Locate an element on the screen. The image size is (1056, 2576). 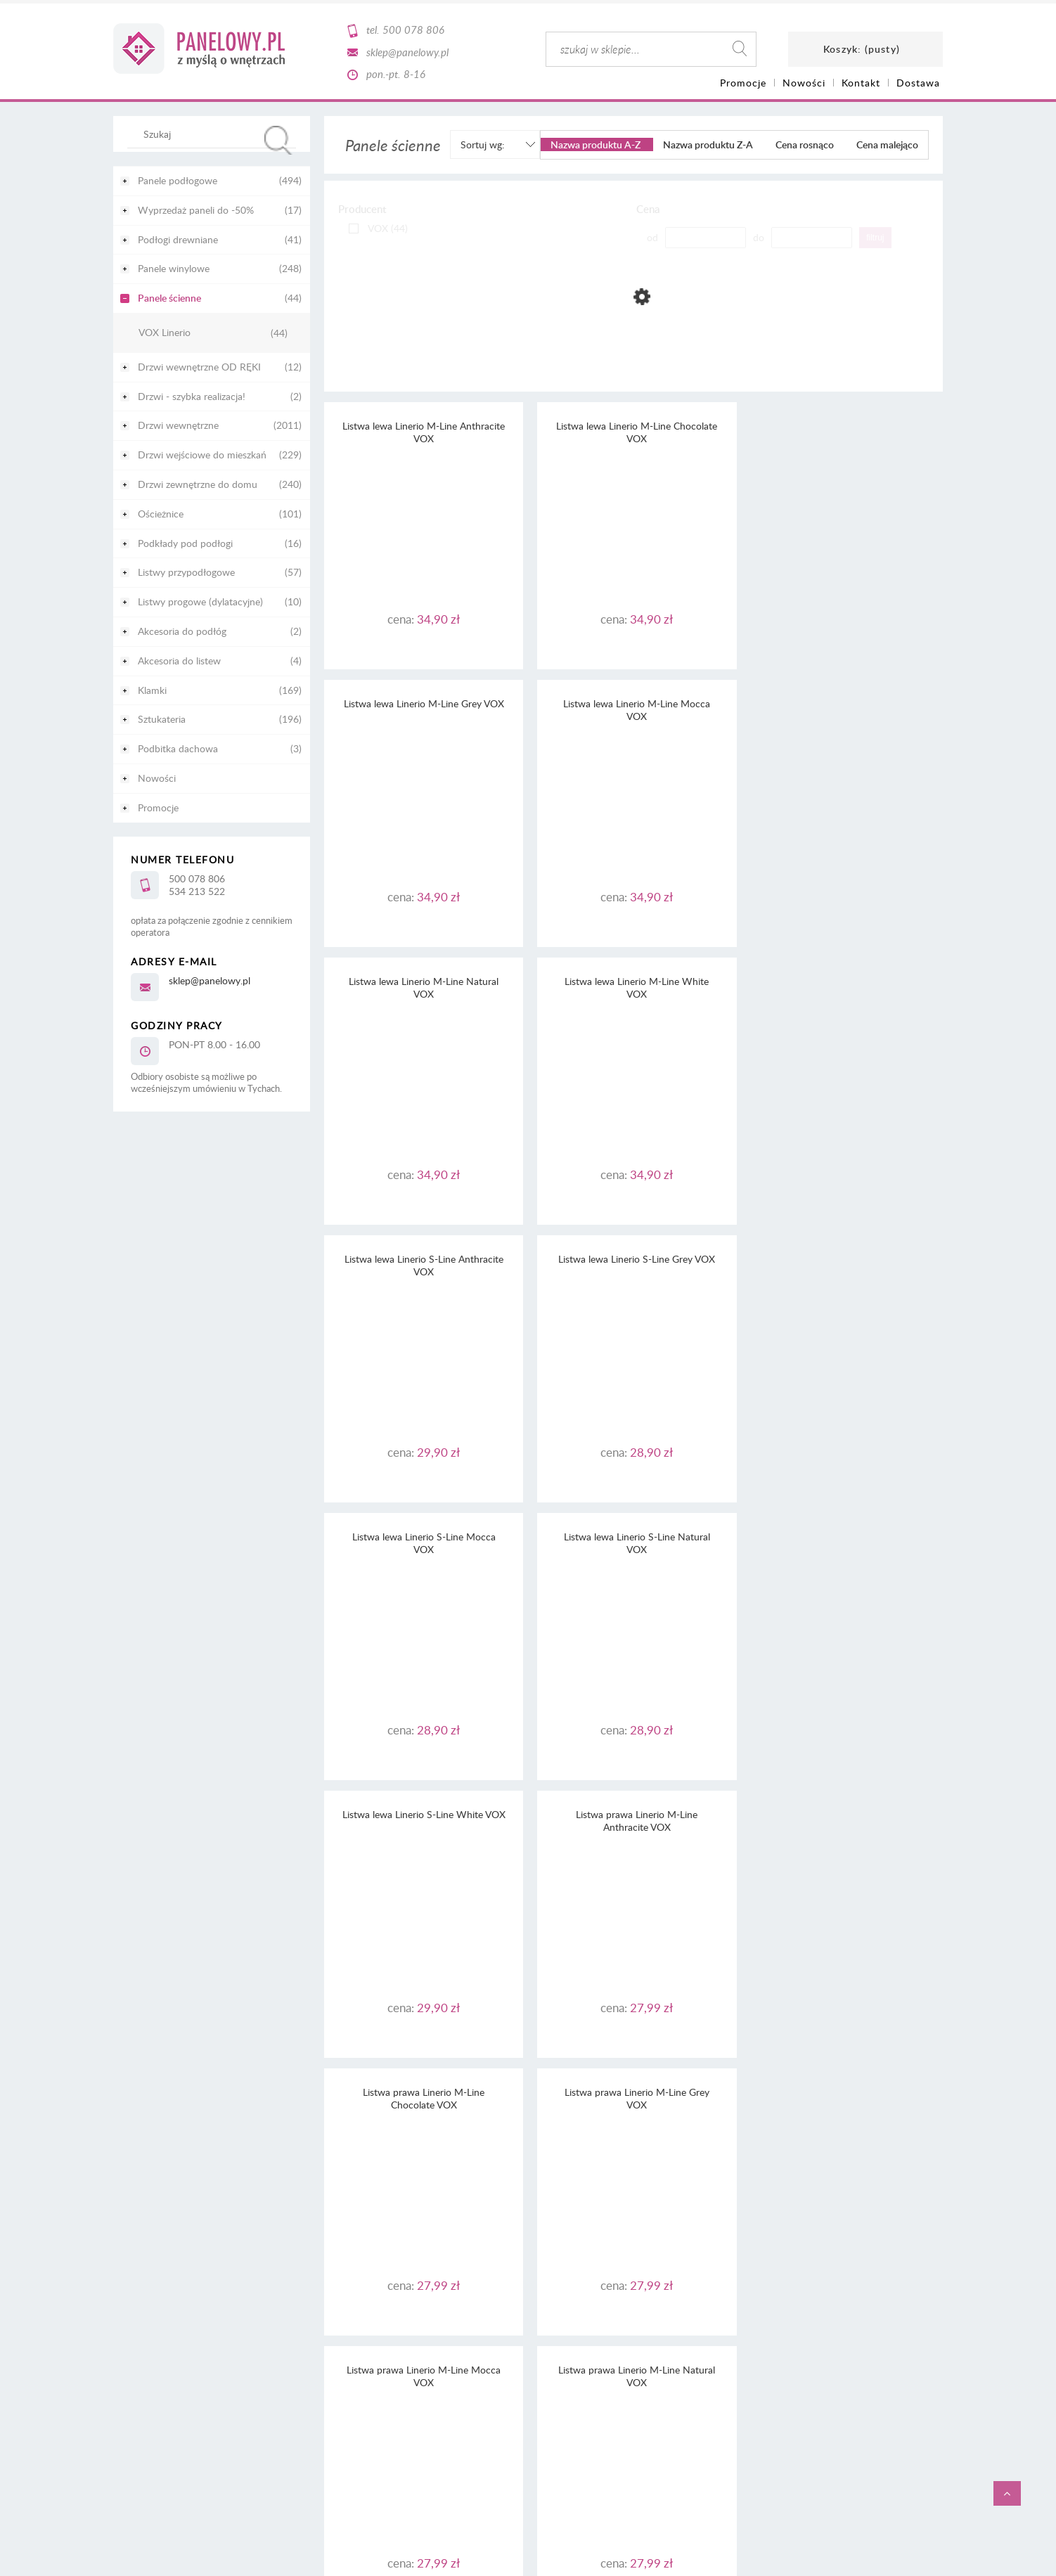
[Szukaj] is located at coordinates (278, 140).